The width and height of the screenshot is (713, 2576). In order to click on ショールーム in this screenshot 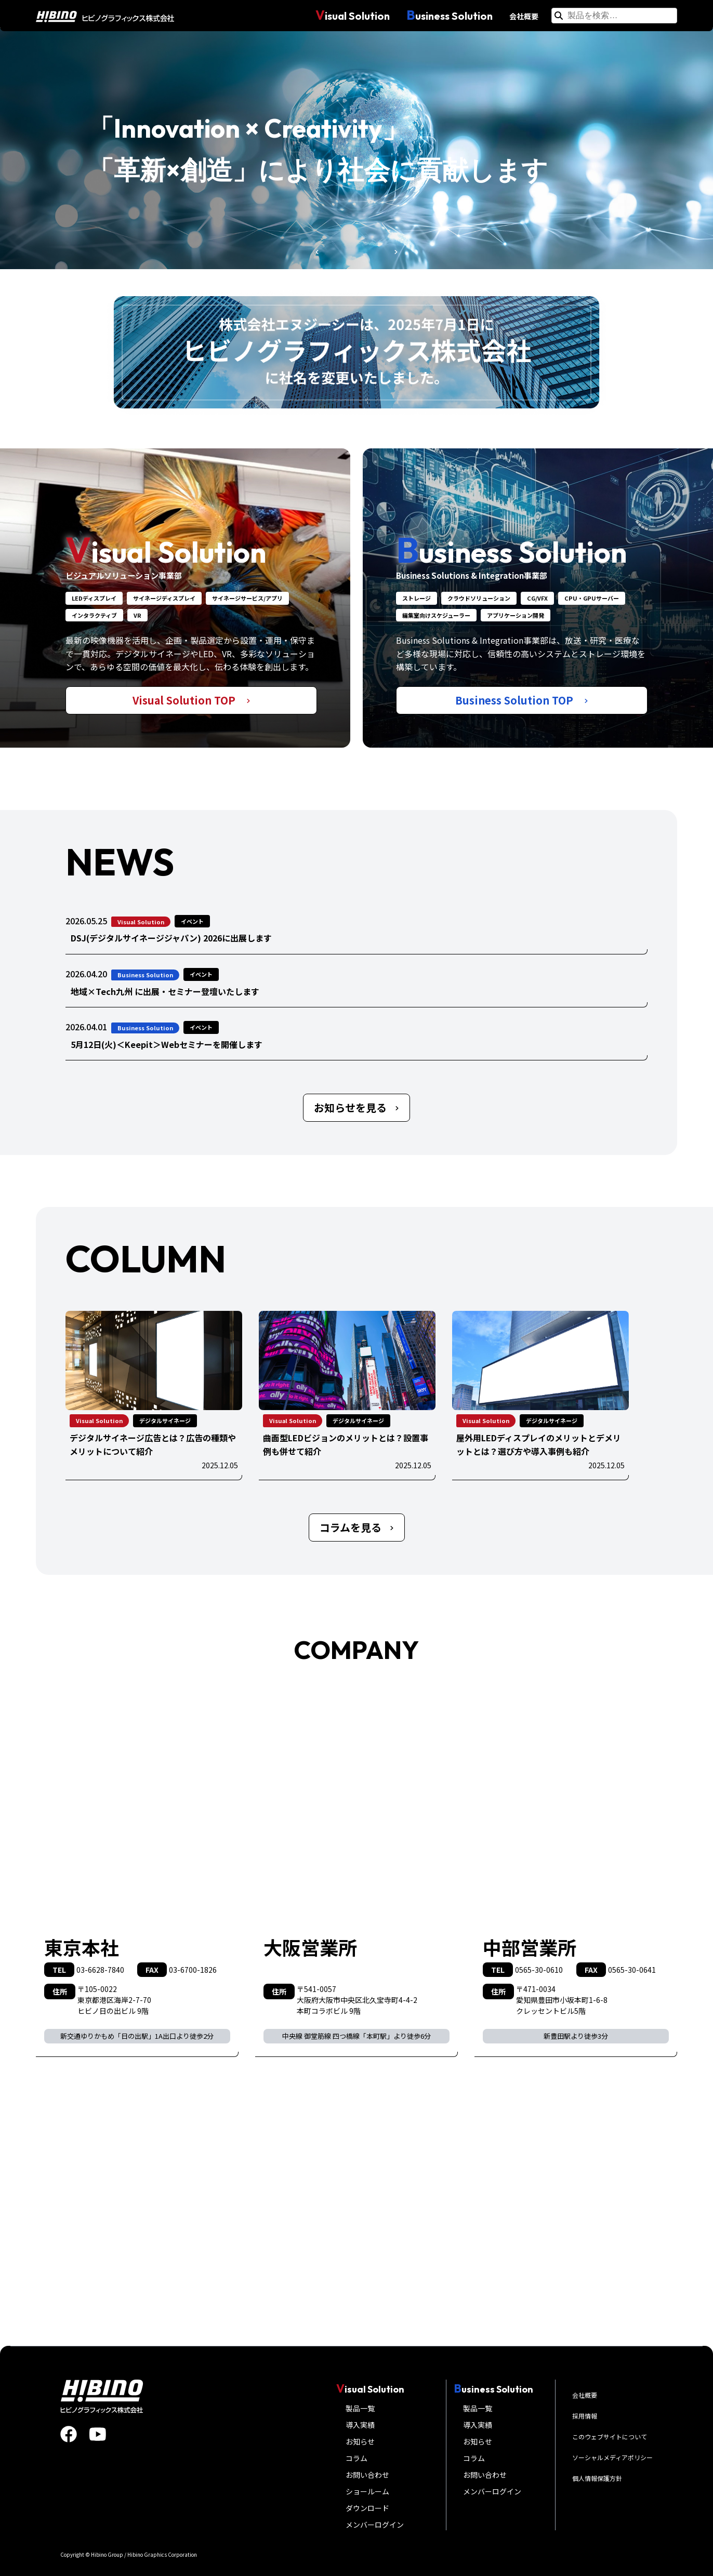, I will do `click(367, 2491)`.